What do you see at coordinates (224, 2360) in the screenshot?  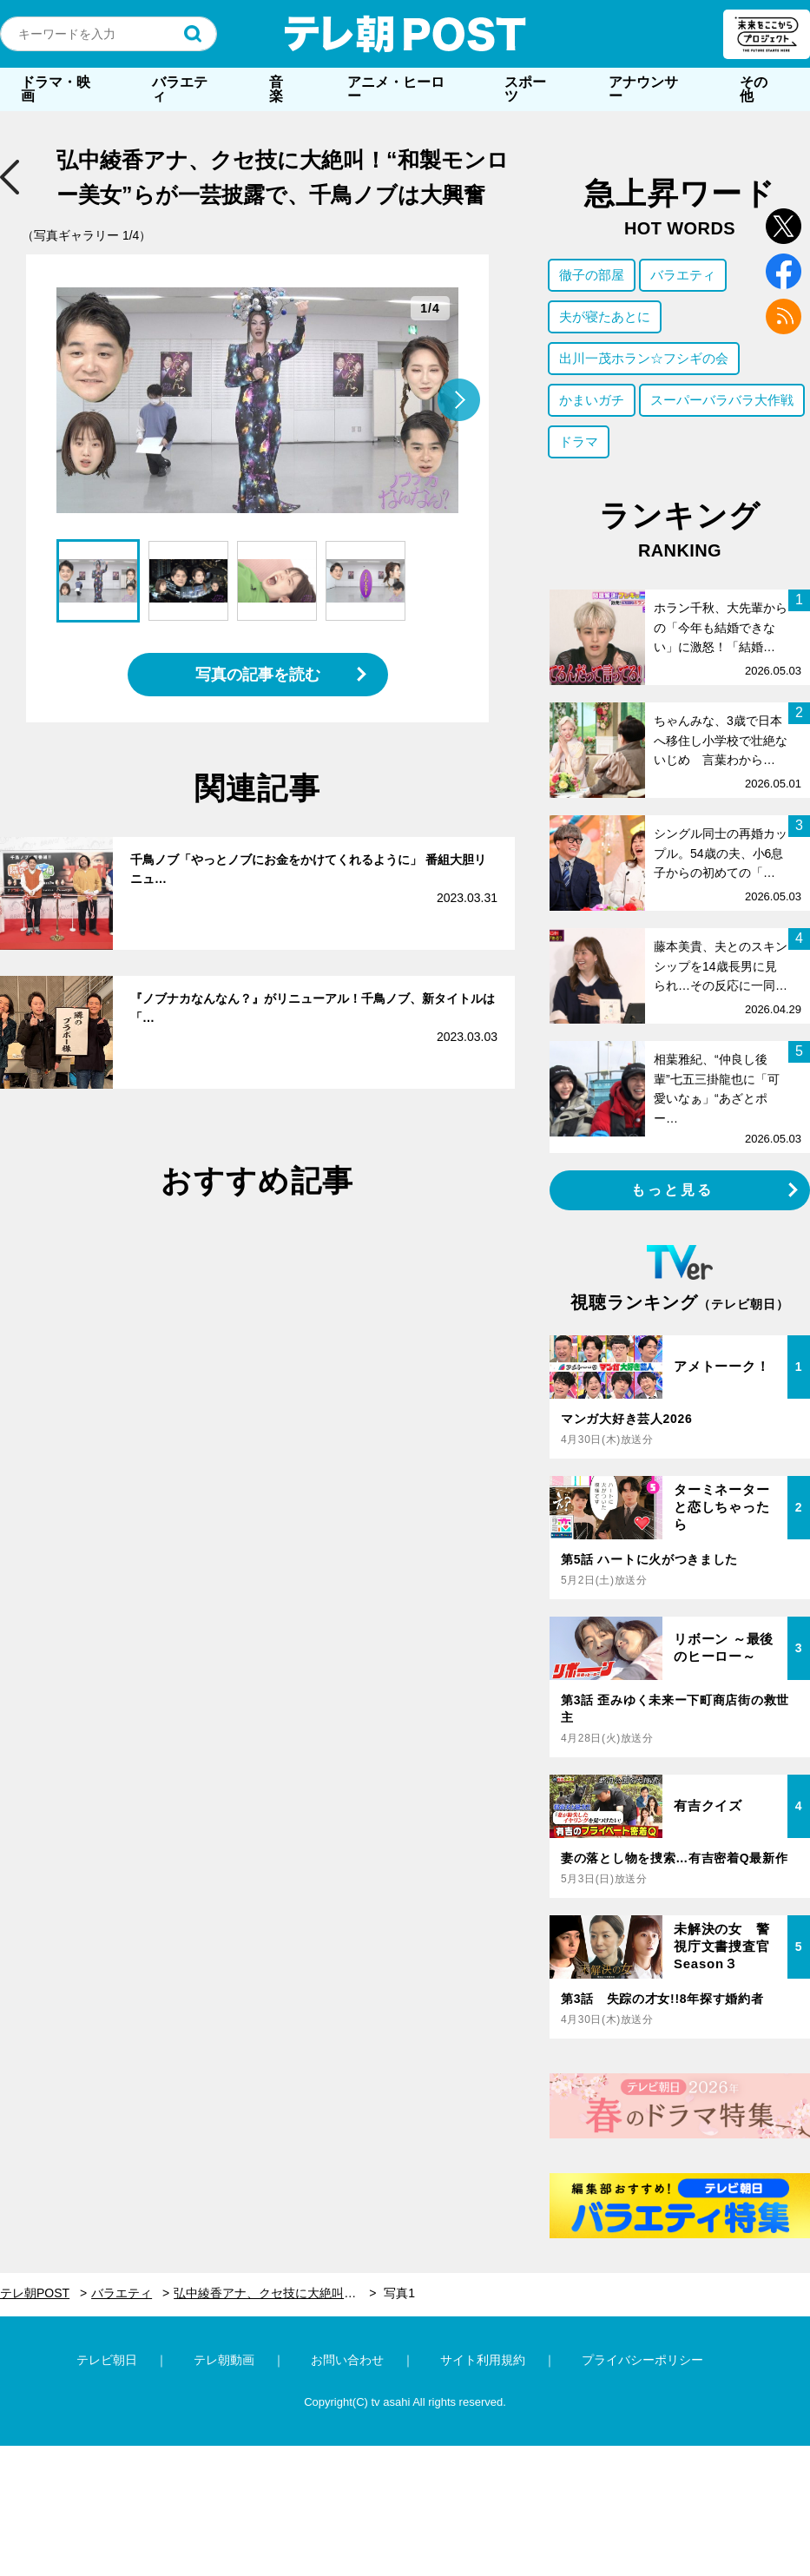 I see `テレ朝動画` at bounding box center [224, 2360].